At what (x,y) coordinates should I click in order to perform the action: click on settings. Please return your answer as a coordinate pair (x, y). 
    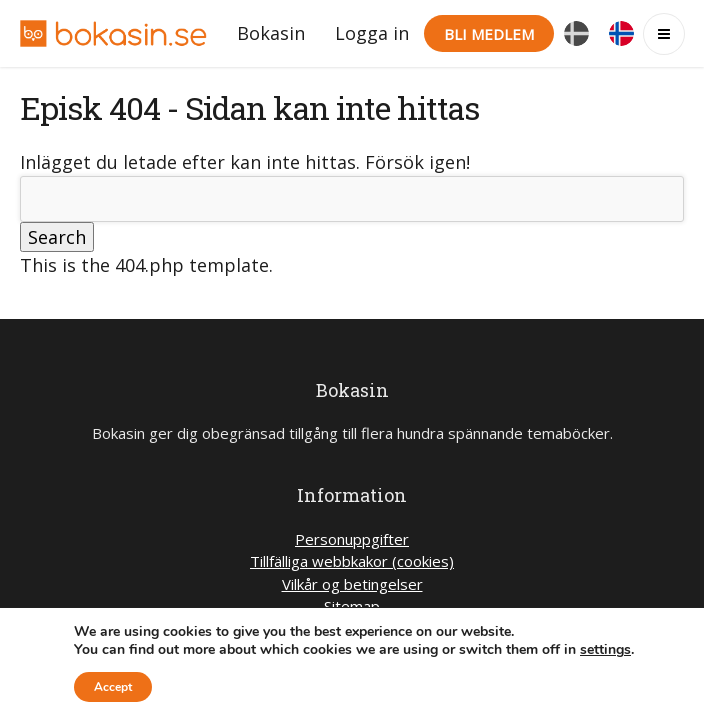
    Looking at the image, I should click on (605, 650).